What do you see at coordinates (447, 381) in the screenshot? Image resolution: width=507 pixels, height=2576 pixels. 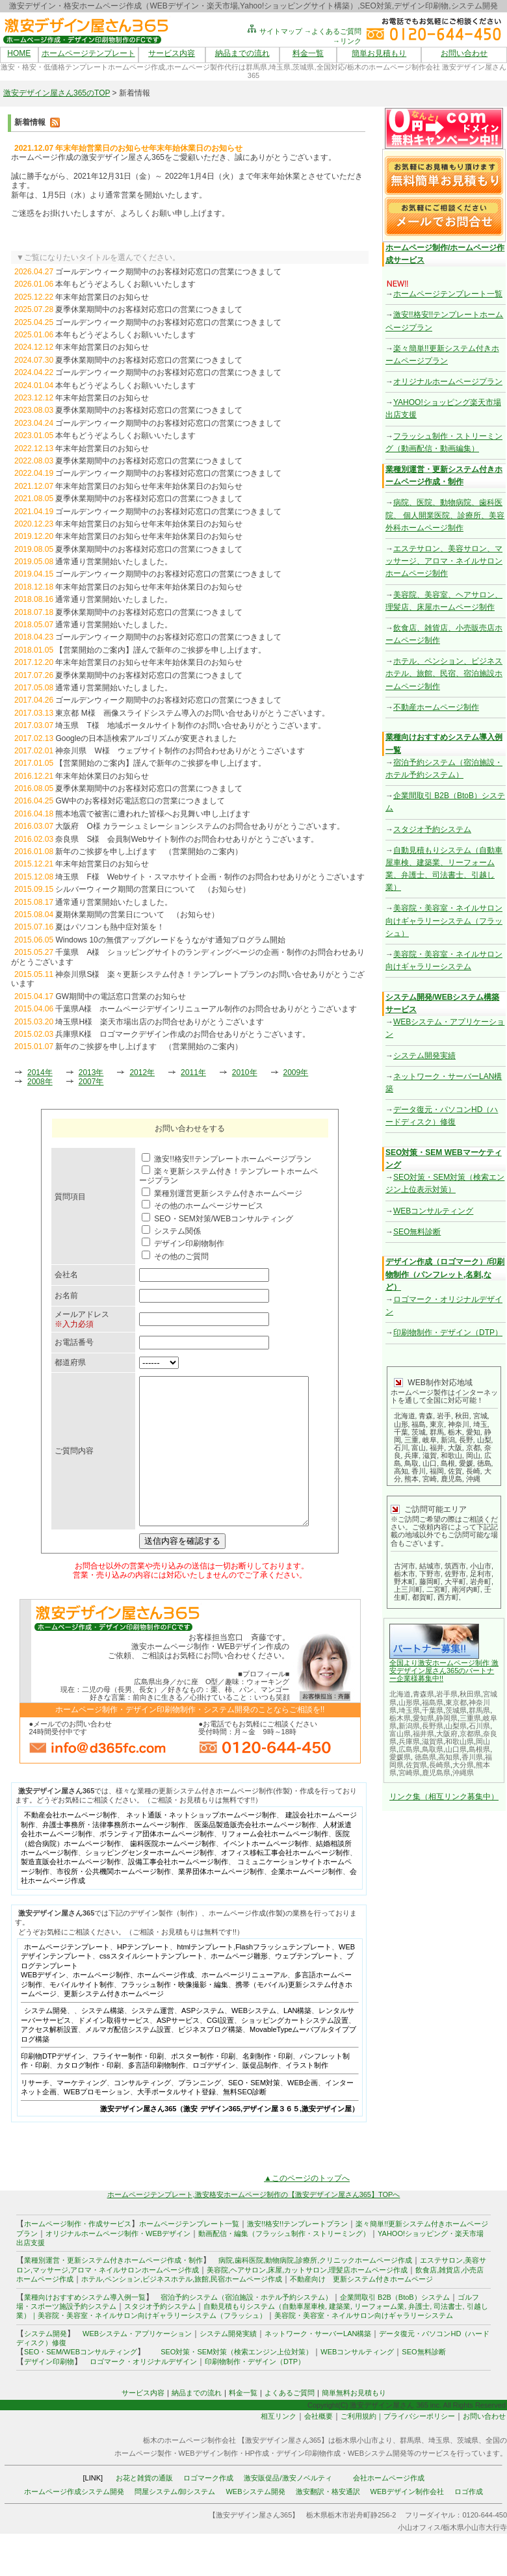 I see `オリジナルホームページプラン` at bounding box center [447, 381].